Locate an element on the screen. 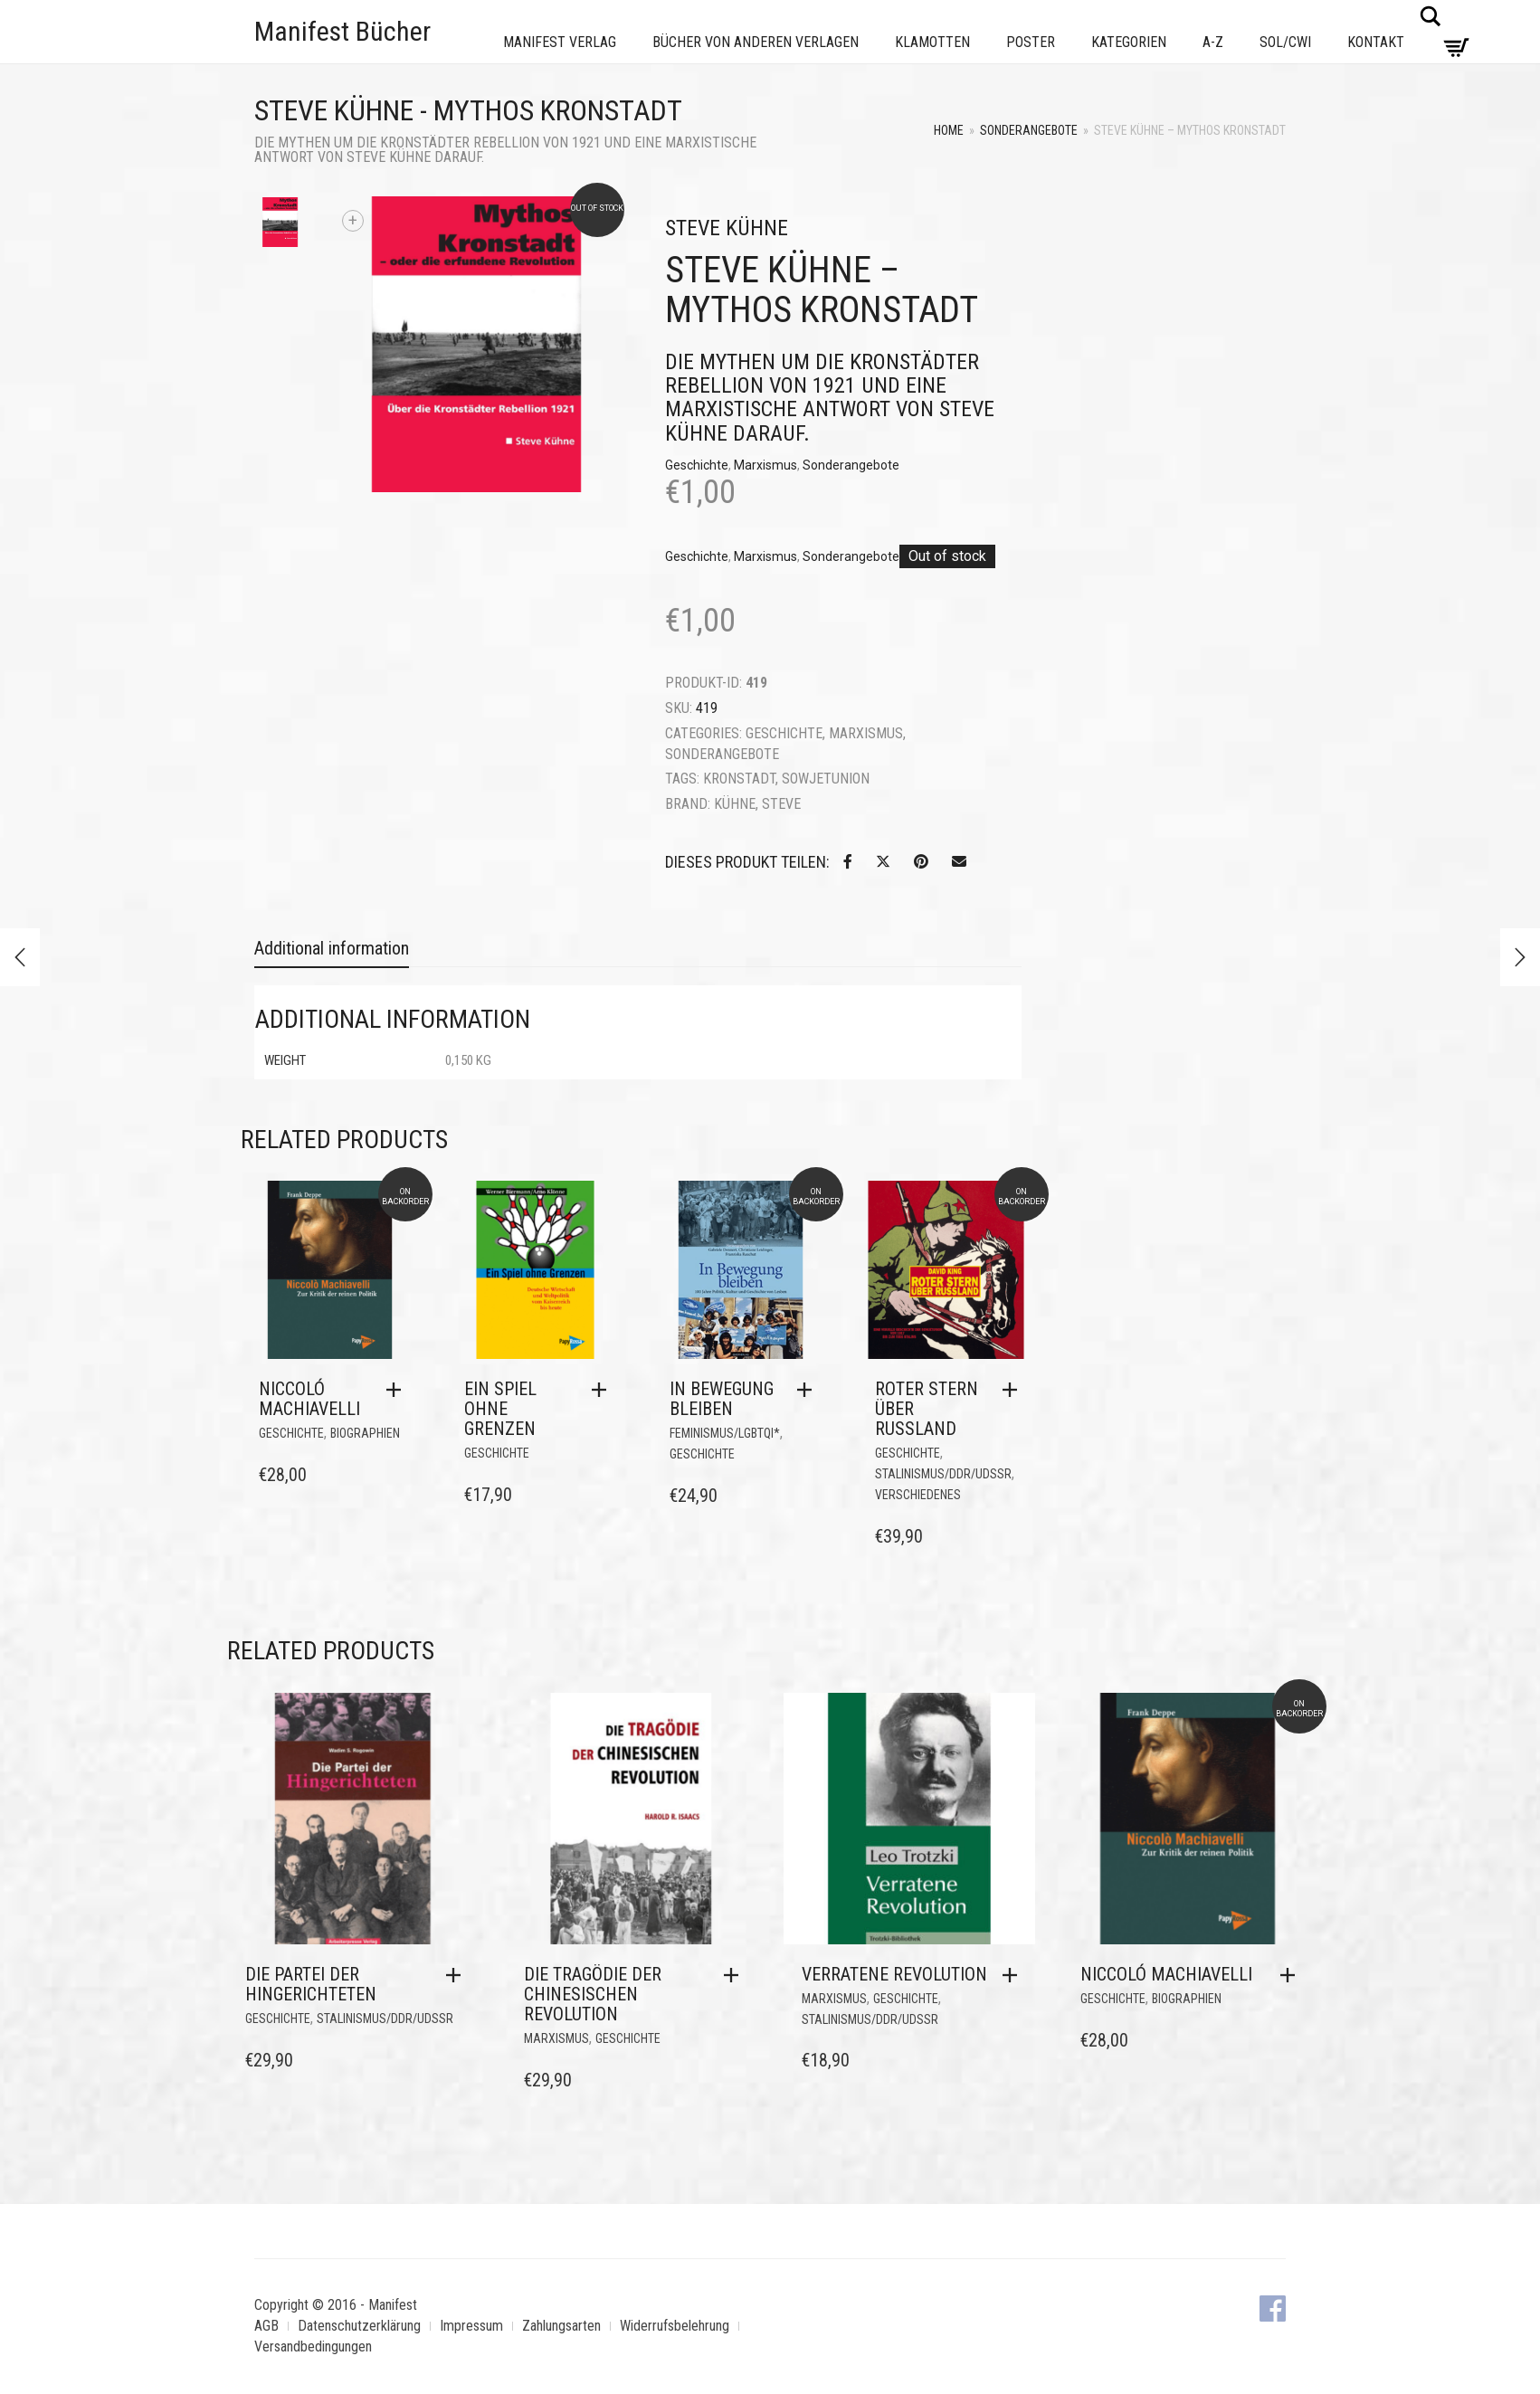 This screenshot has width=1540, height=2394. Ein Spiel ohne Grenzen is located at coordinates (500, 1408).